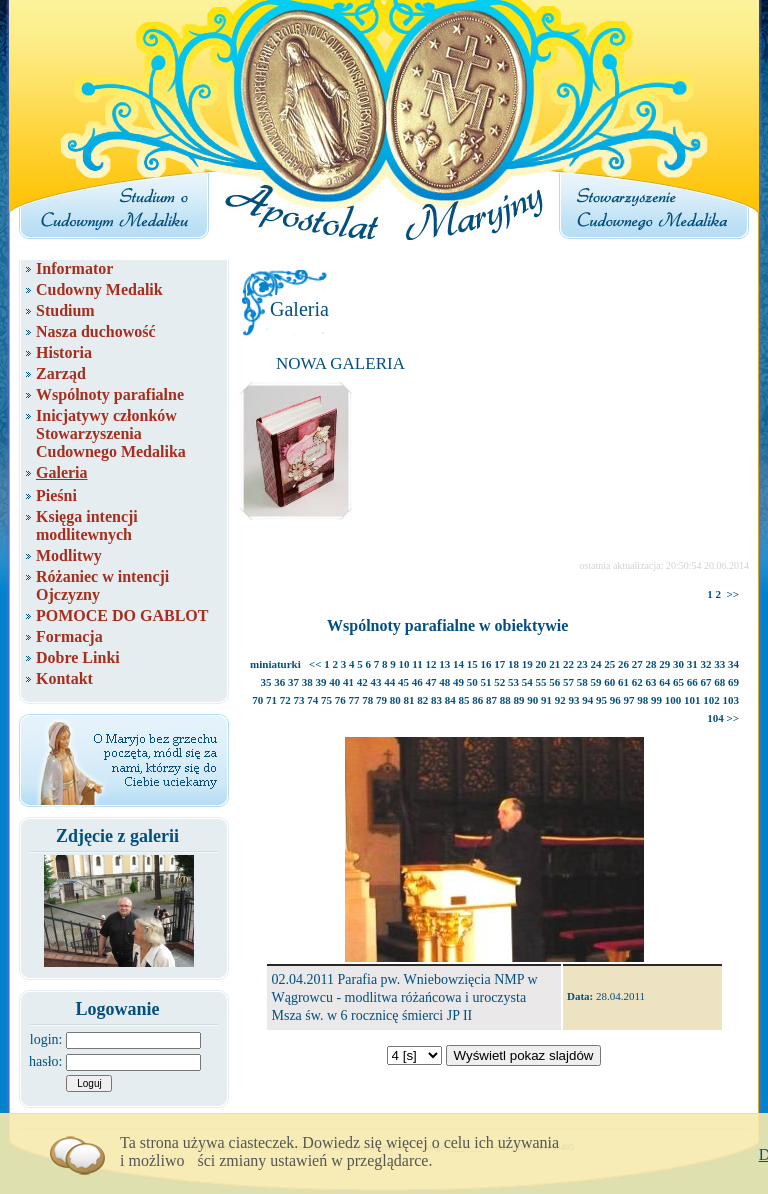 The height and width of the screenshot is (1194, 768). Describe the element at coordinates (389, 682) in the screenshot. I see `44` at that location.